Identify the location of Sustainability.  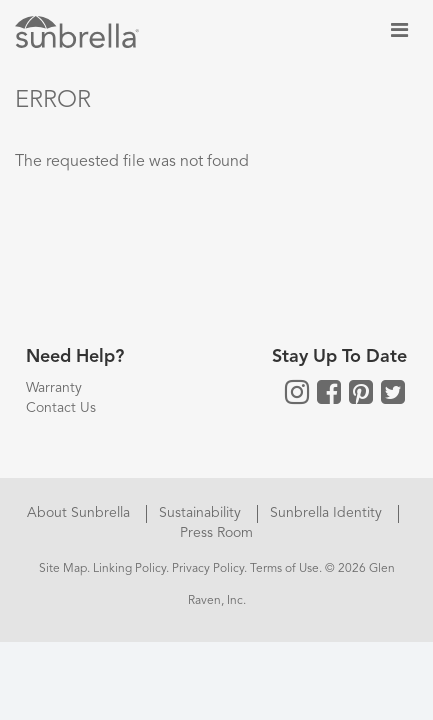
(202, 513).